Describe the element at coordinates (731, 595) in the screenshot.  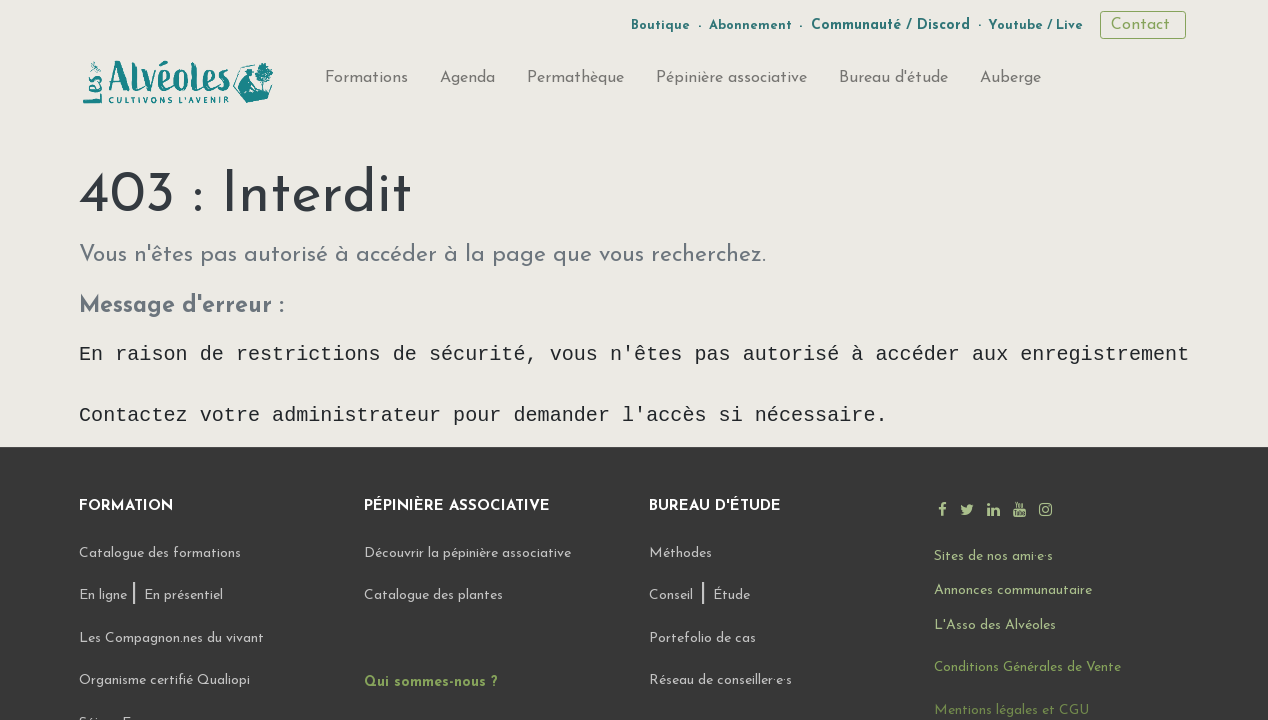
I see `Étude` at that location.